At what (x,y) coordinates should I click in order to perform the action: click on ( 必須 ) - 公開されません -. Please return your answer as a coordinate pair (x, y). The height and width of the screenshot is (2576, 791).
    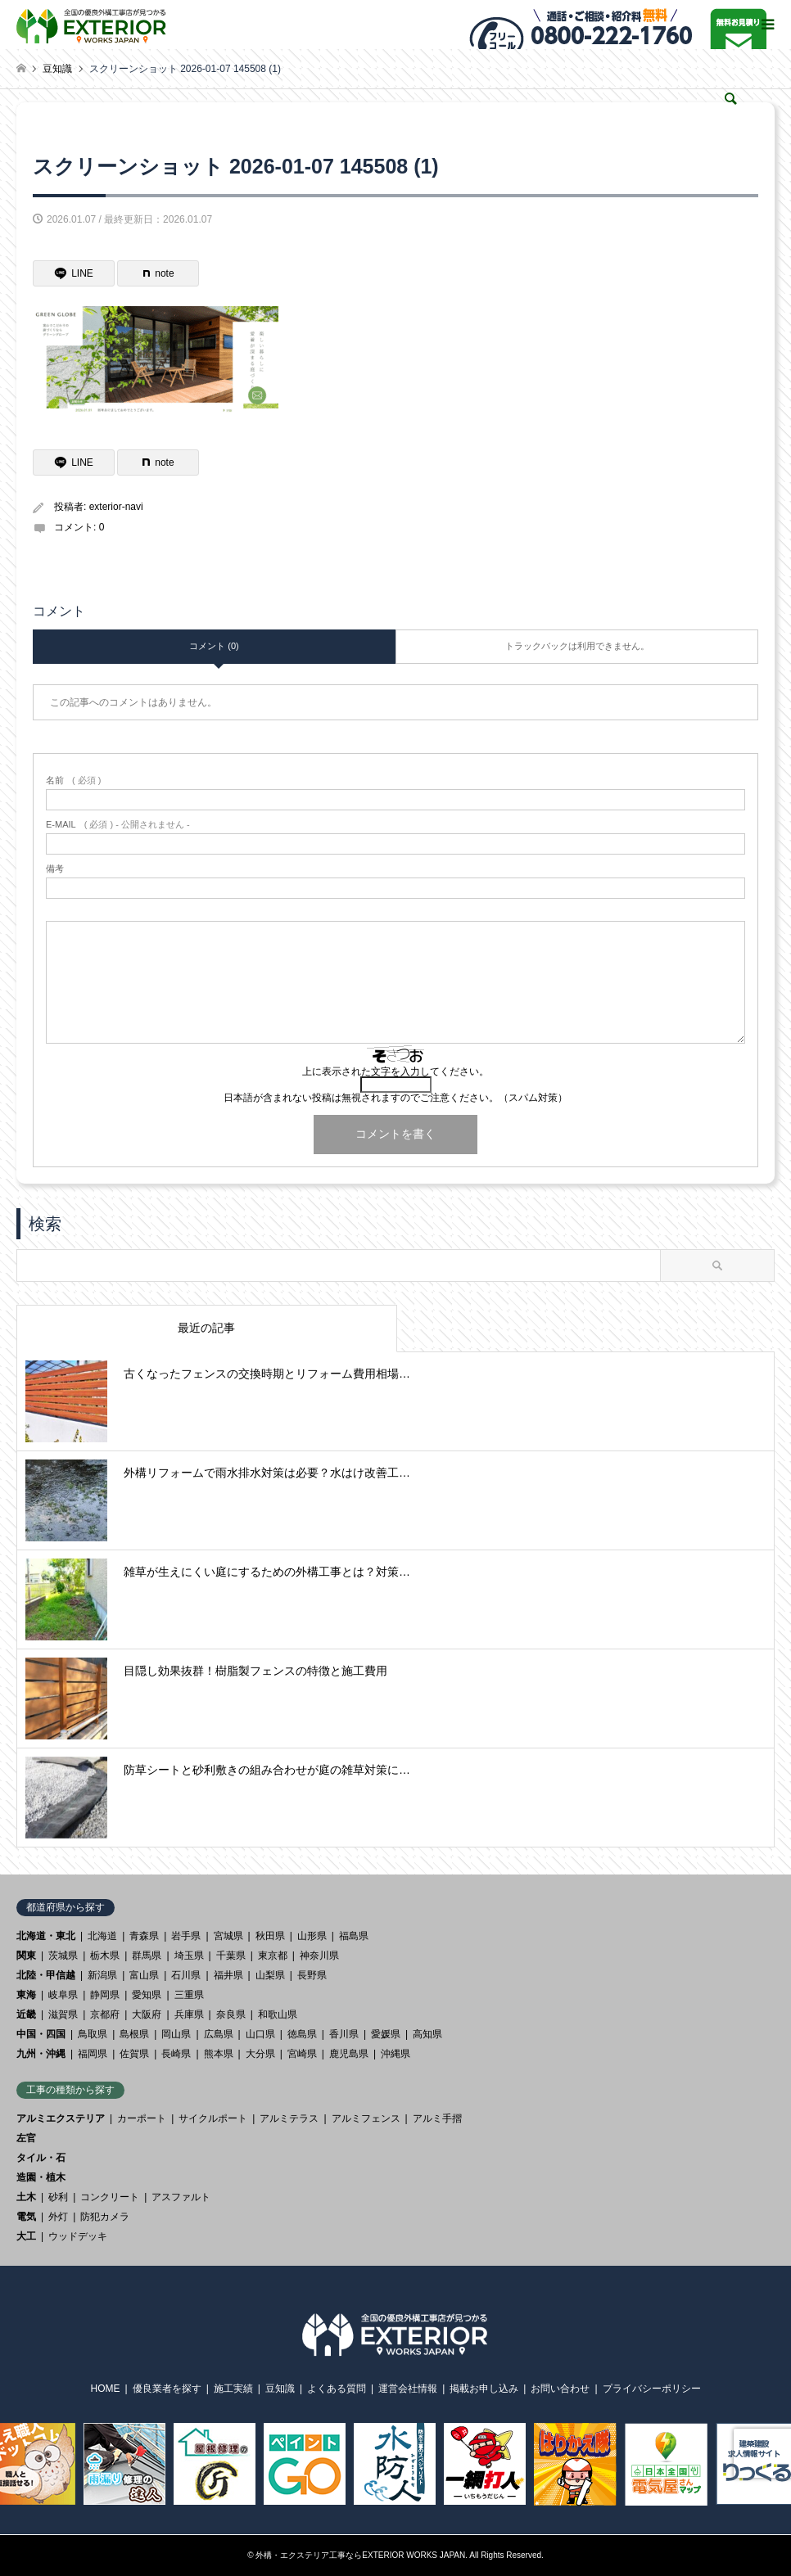
    Looking at the image, I should click on (118, 824).